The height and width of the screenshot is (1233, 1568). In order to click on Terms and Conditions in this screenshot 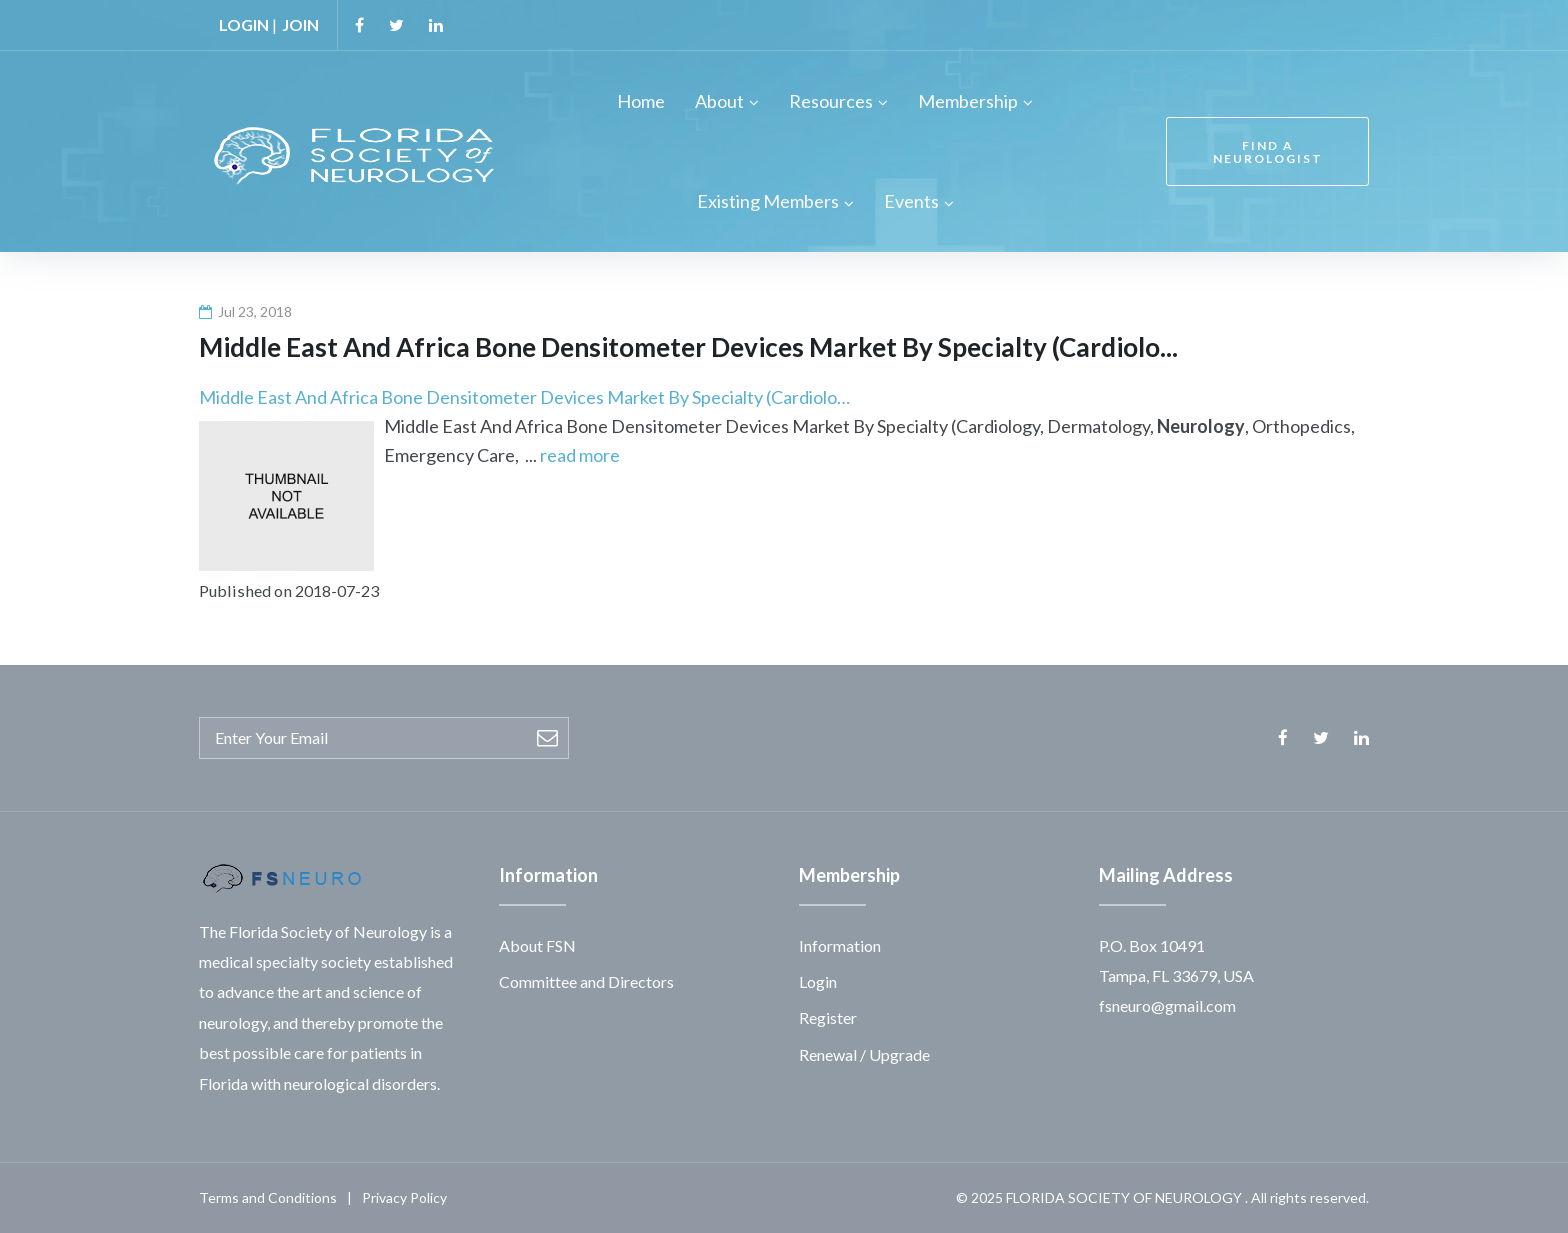, I will do `click(268, 1197)`.